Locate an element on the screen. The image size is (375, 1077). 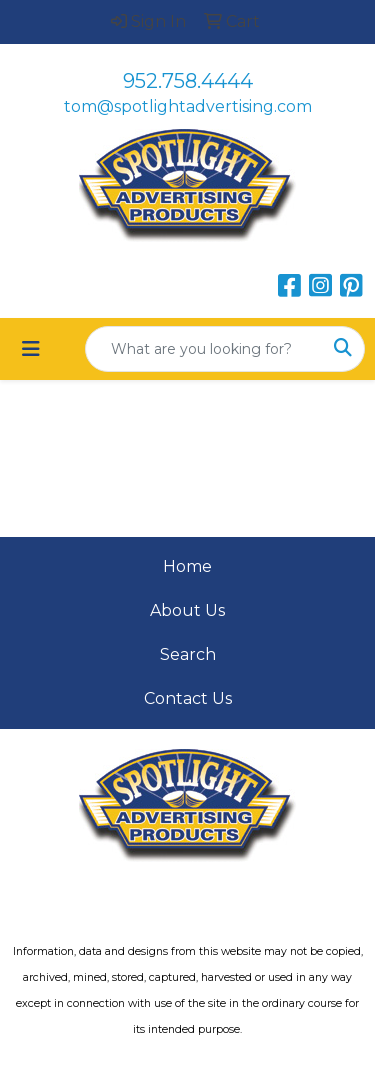
[Toggle navigation] is located at coordinates (31, 349).